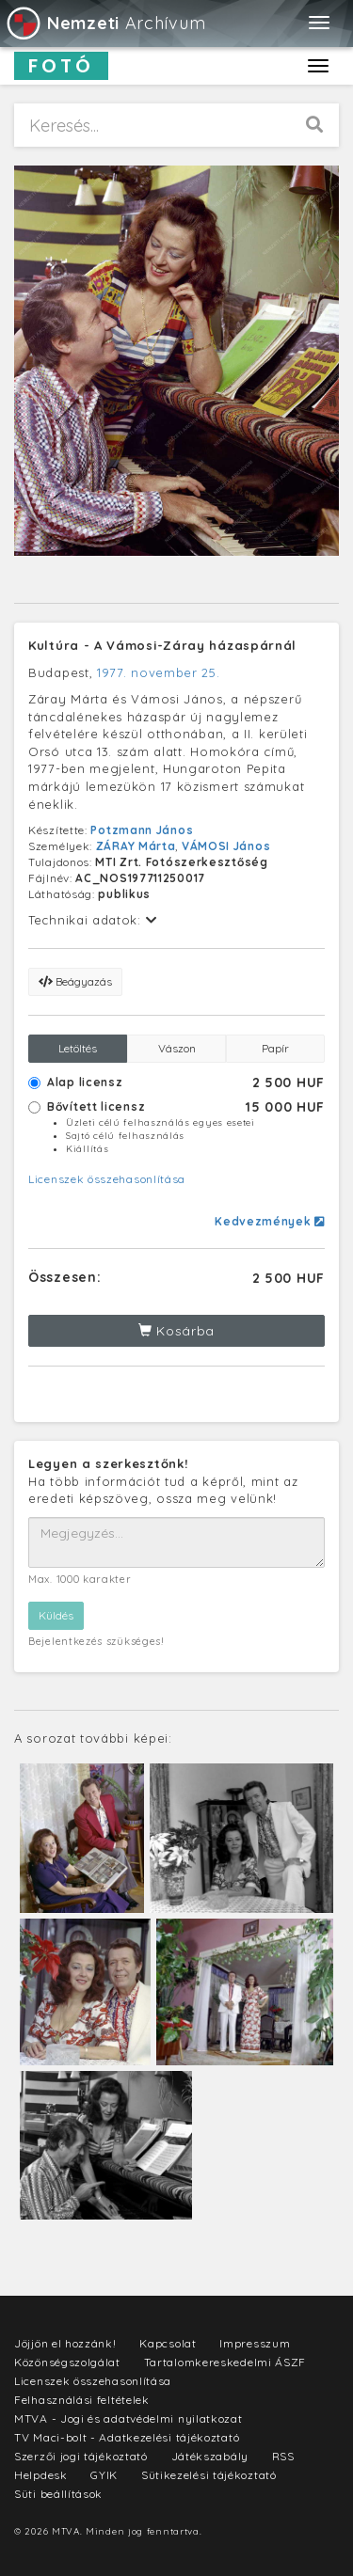 This screenshot has width=353, height=2576. I want to click on VÁMOSI János, so click(226, 846).